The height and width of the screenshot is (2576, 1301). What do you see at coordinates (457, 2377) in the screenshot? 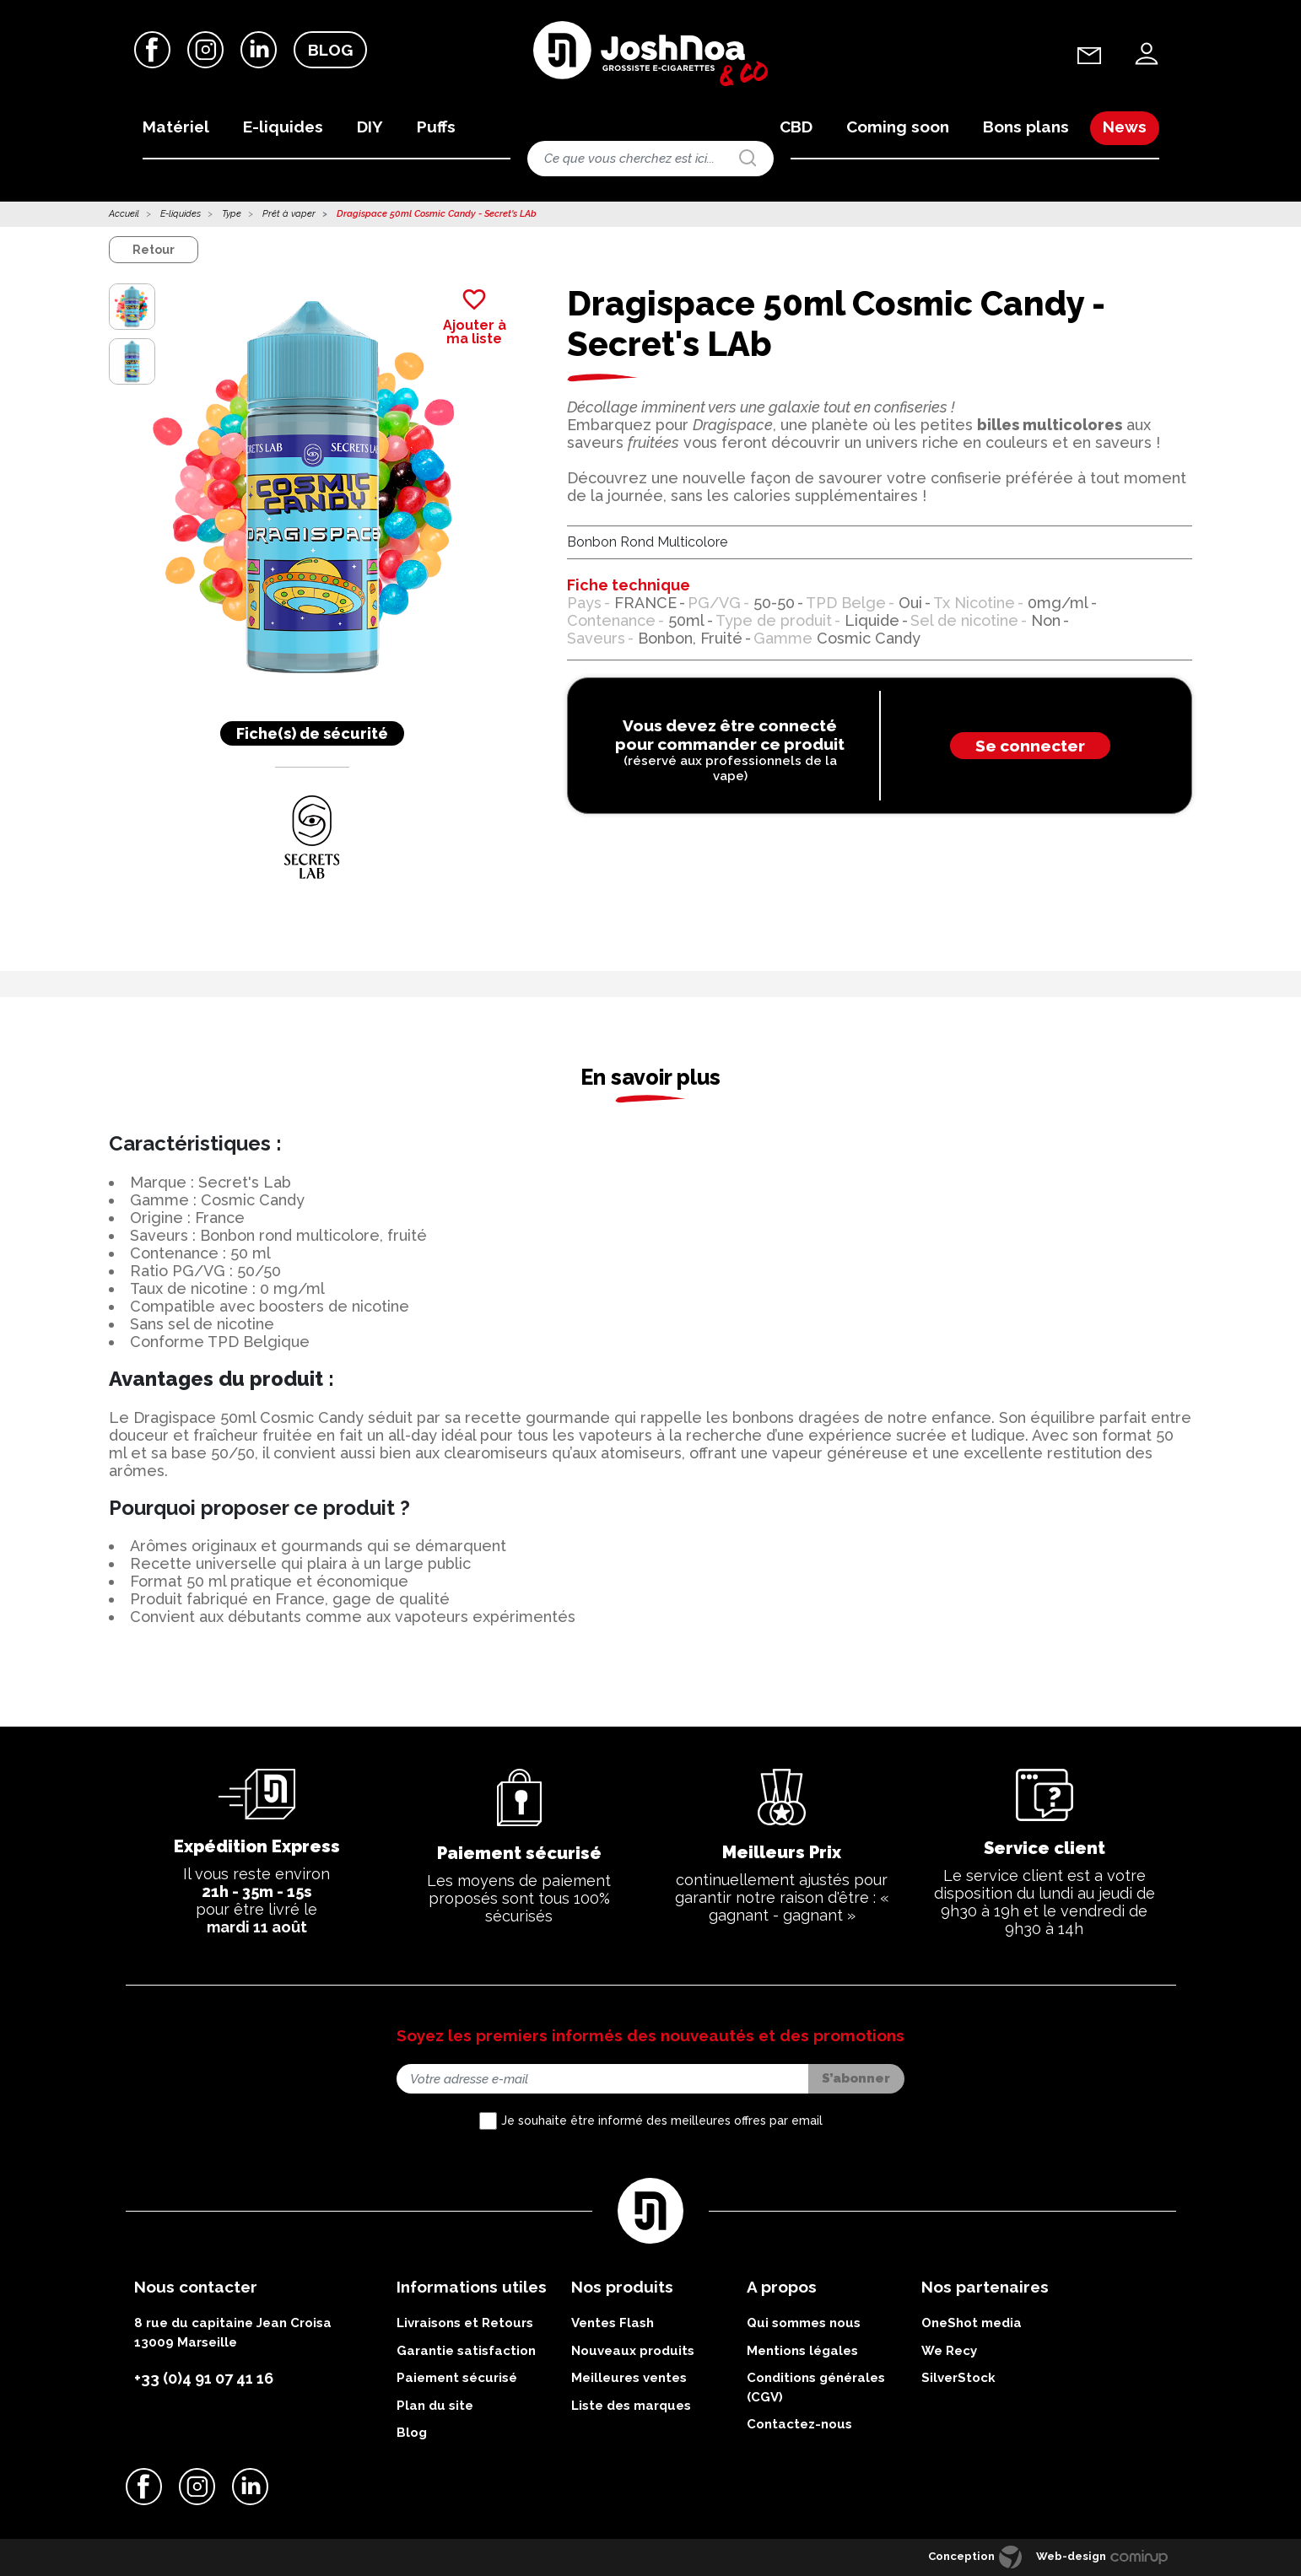
I see `Paiement sécurisé` at bounding box center [457, 2377].